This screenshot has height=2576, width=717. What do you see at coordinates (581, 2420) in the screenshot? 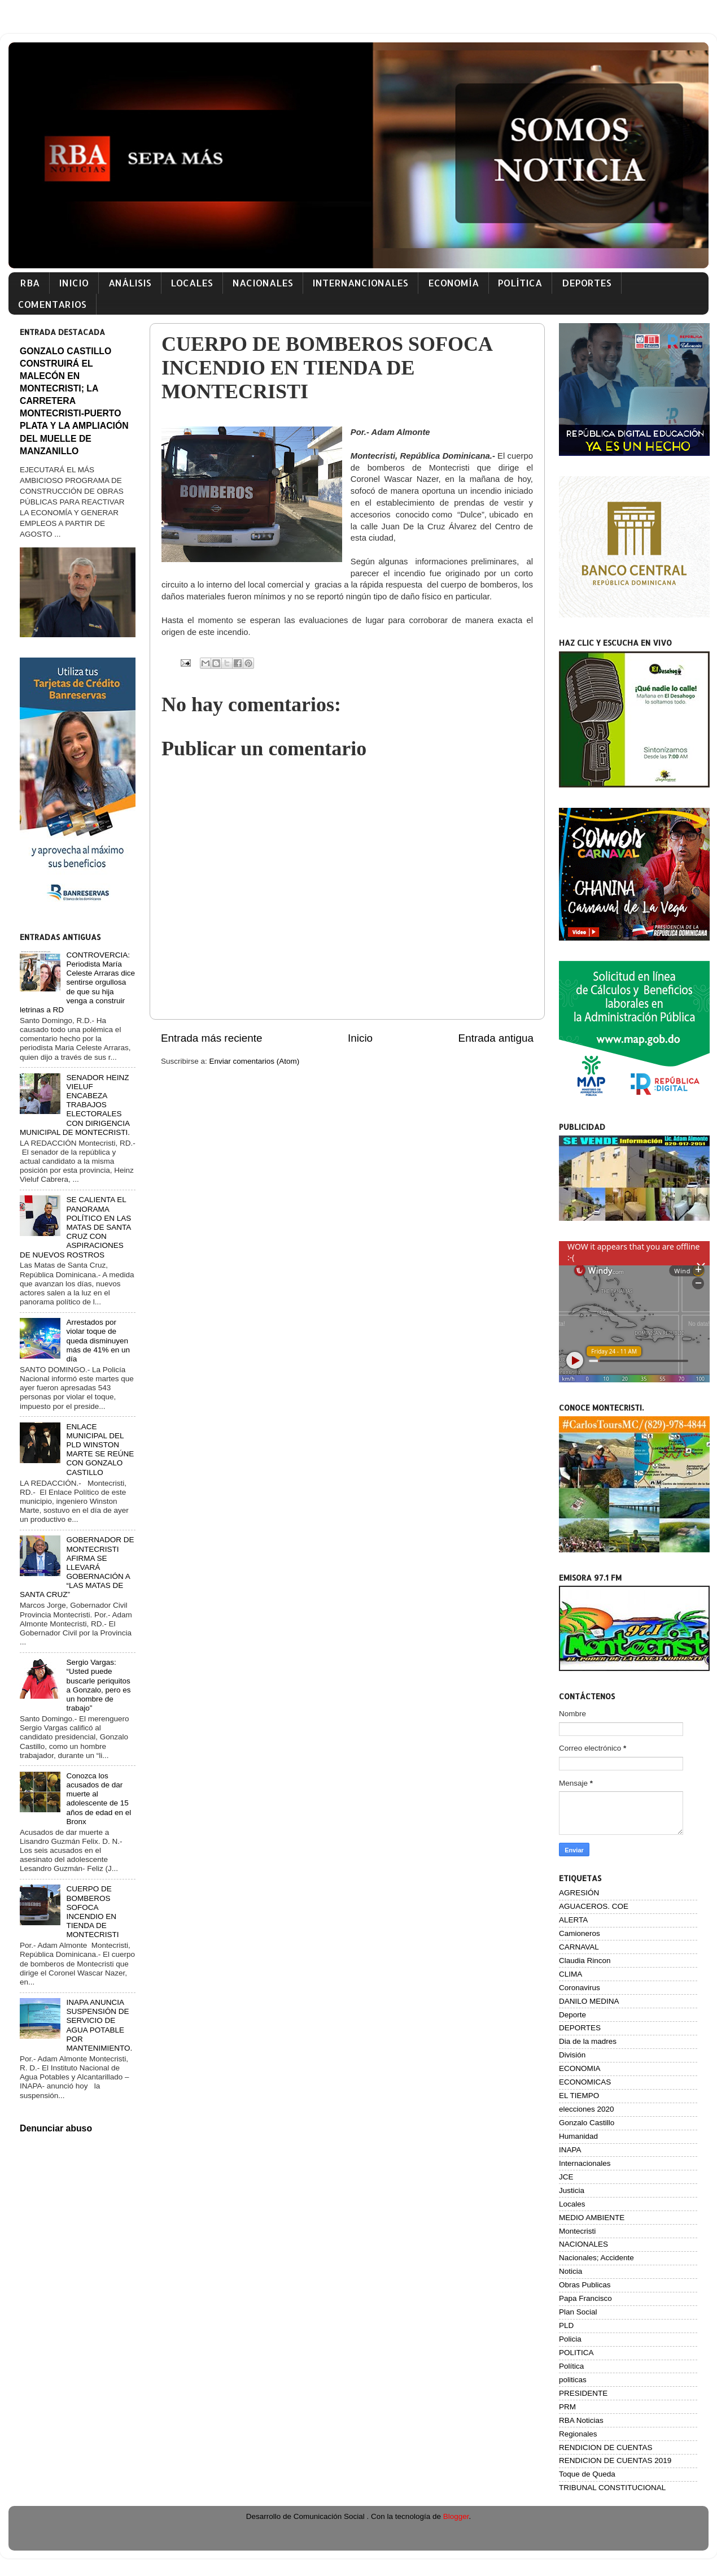
I see `RBA Noticias` at bounding box center [581, 2420].